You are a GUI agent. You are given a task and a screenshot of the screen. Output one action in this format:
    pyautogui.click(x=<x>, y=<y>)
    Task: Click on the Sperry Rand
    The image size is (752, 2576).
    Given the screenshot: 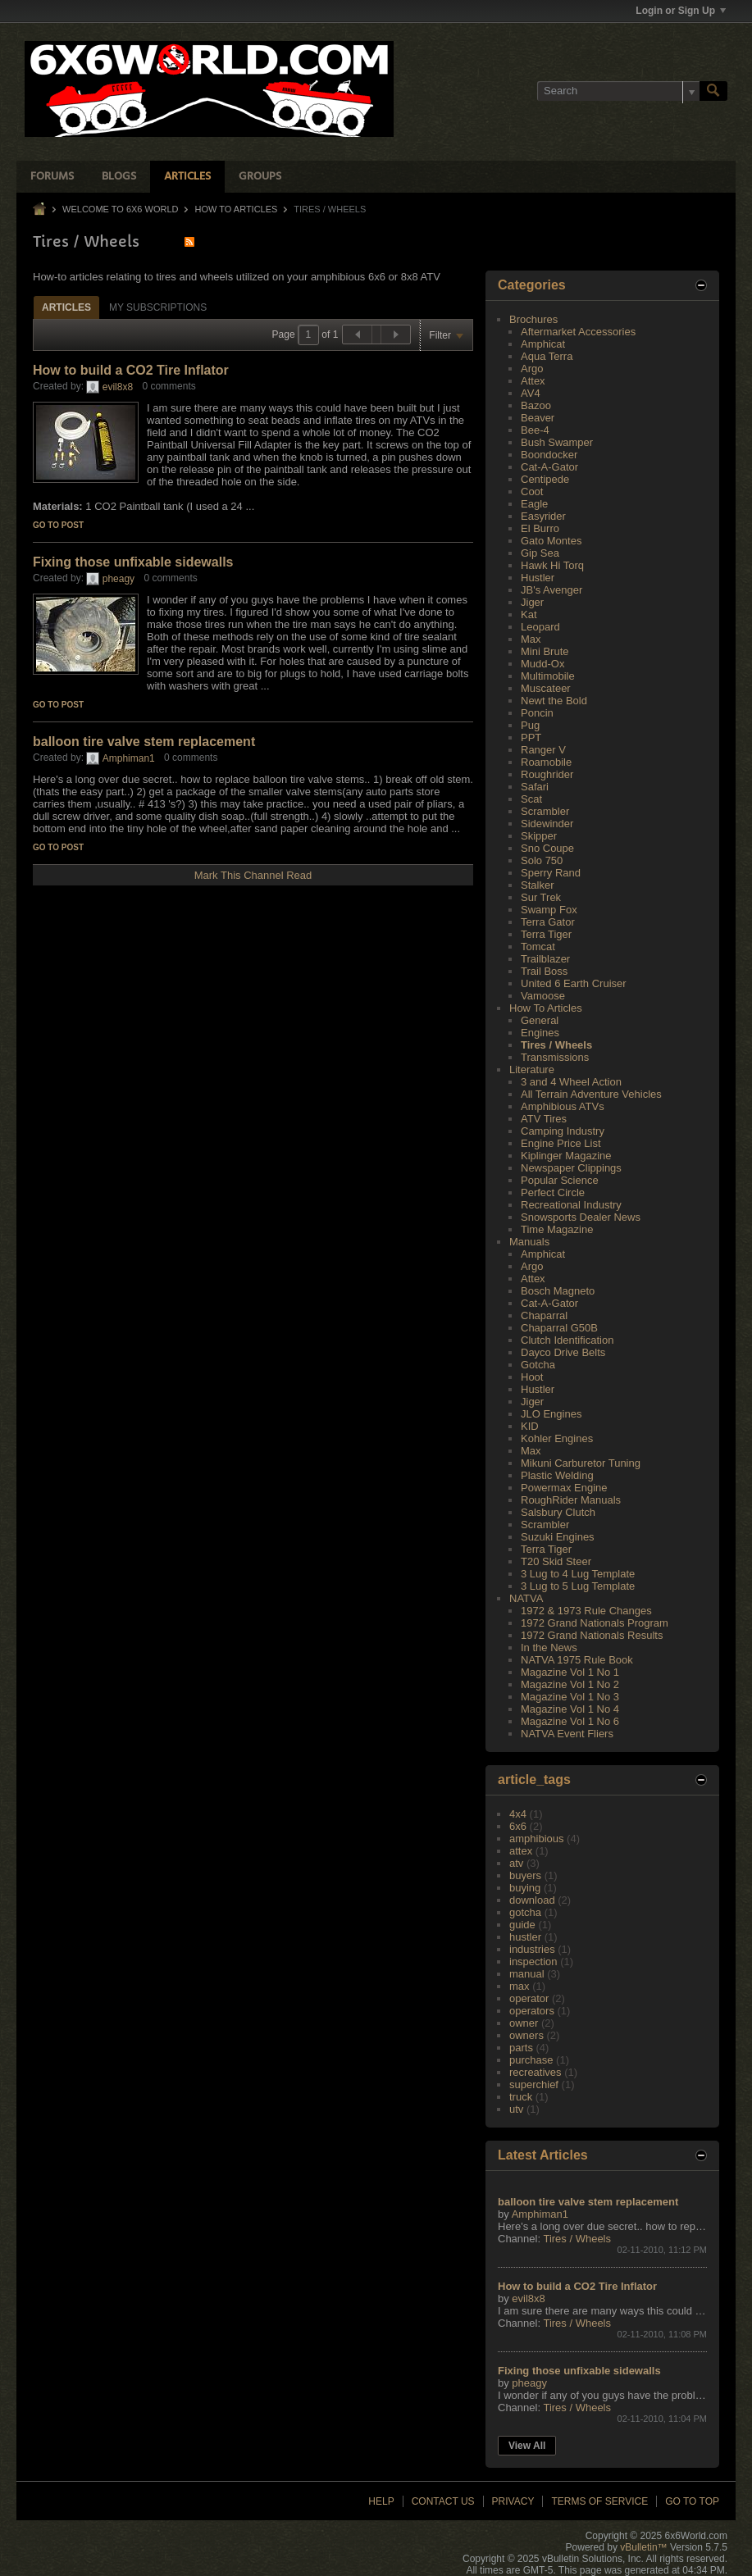 What is the action you would take?
    pyautogui.click(x=551, y=873)
    